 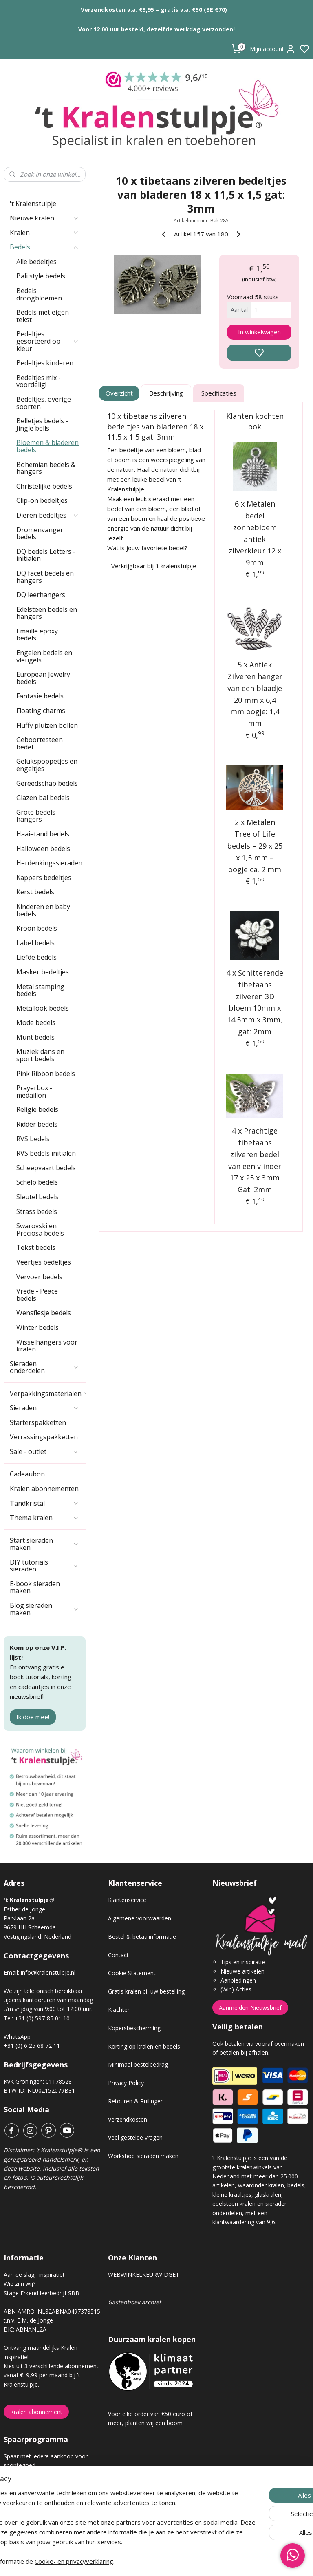 I want to click on Vervoer bedels, so click(x=39, y=1276).